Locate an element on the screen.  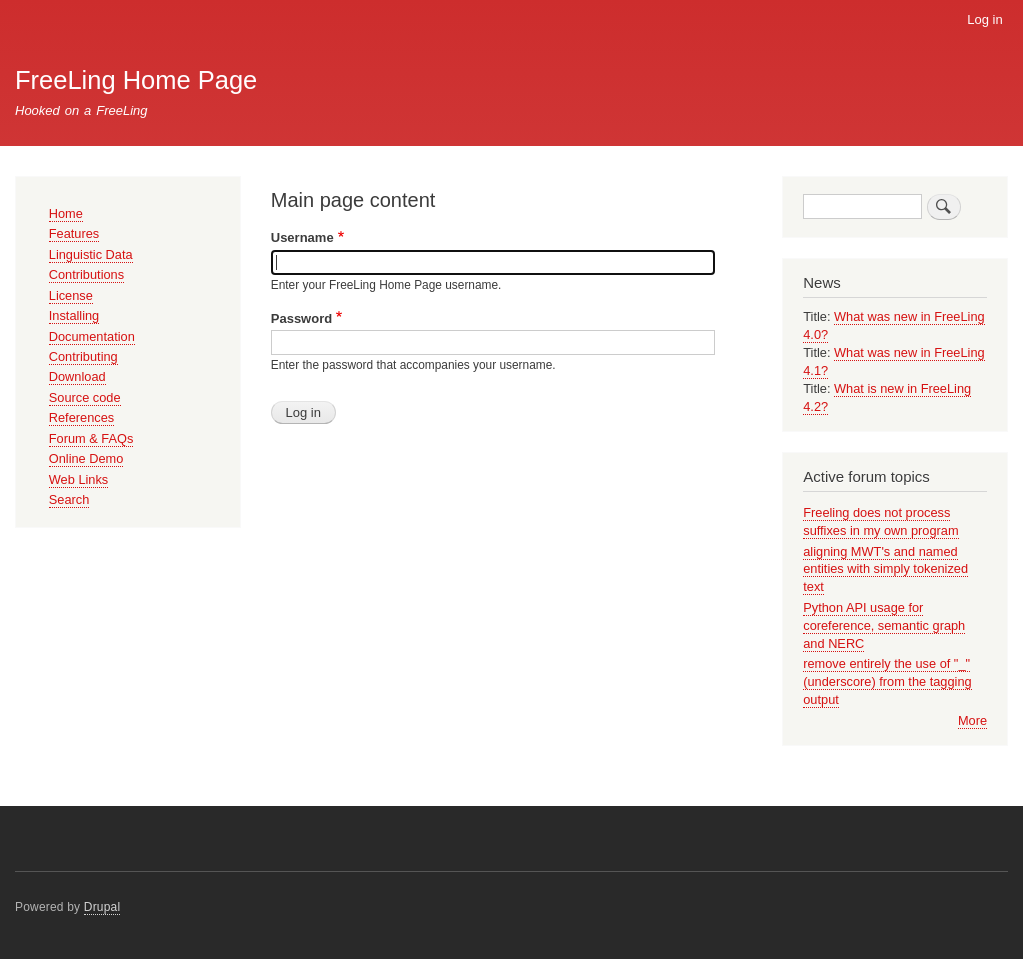
Python API usage for coreference, semantic graph and NERC is located at coordinates (884, 625).